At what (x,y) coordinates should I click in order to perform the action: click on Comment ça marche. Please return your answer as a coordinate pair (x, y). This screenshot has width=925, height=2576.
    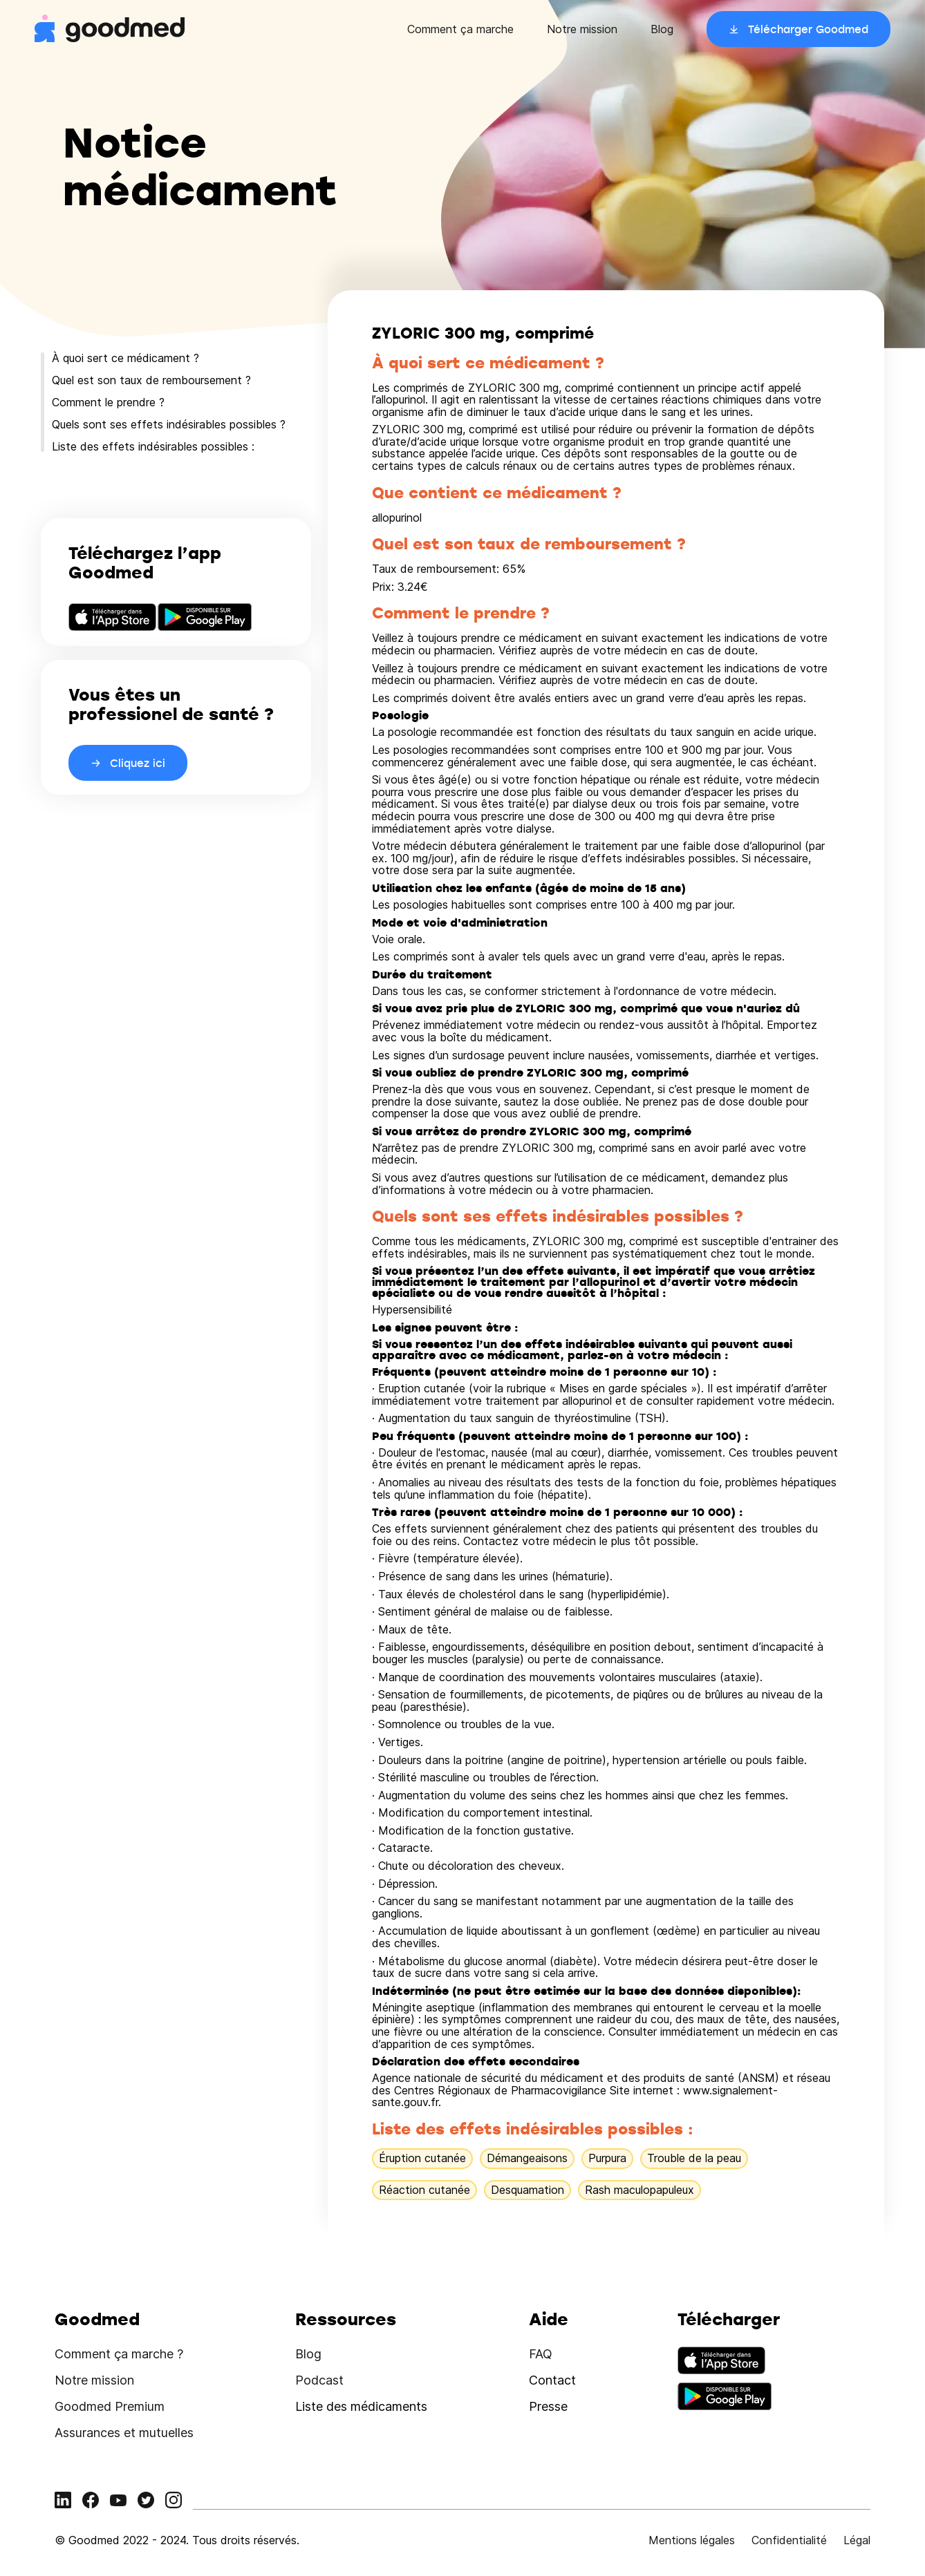
    Looking at the image, I should click on (460, 29).